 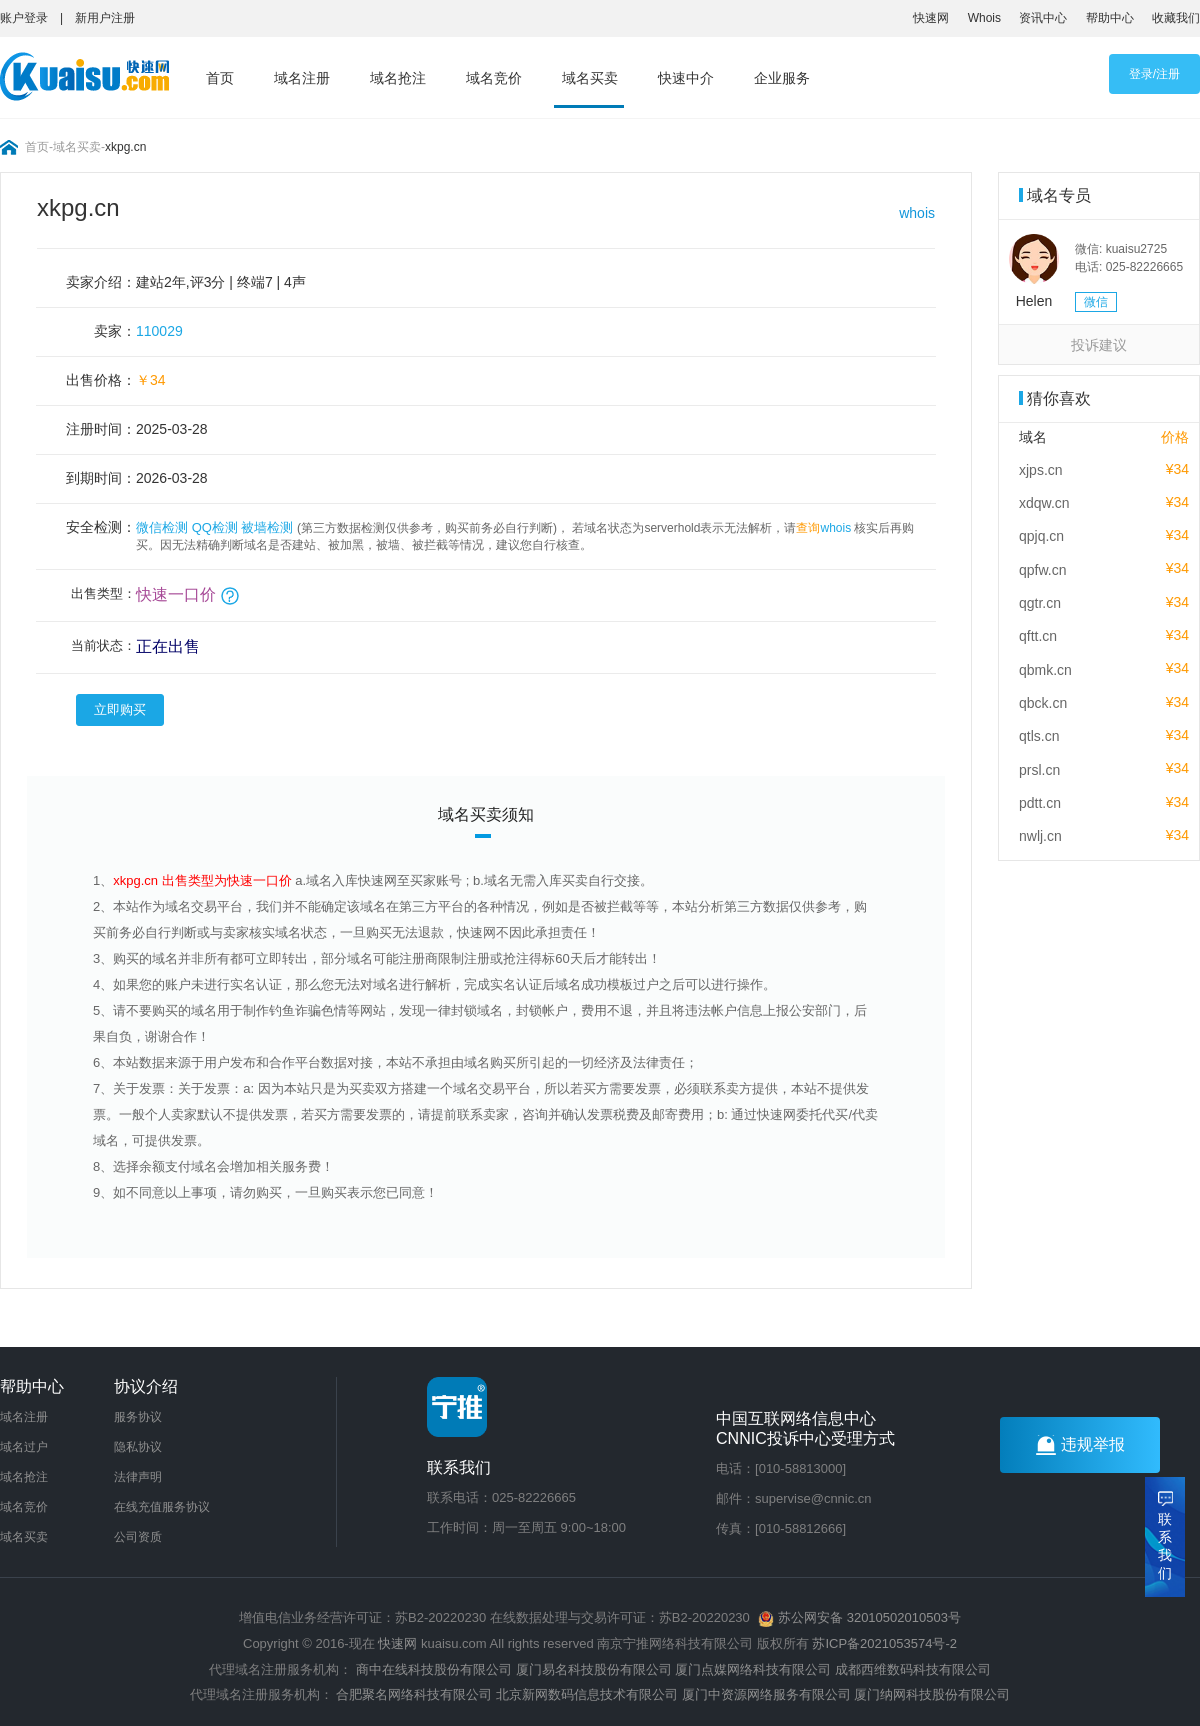 What do you see at coordinates (913, 1669) in the screenshot?
I see `成都西维数码科技有限公司` at bounding box center [913, 1669].